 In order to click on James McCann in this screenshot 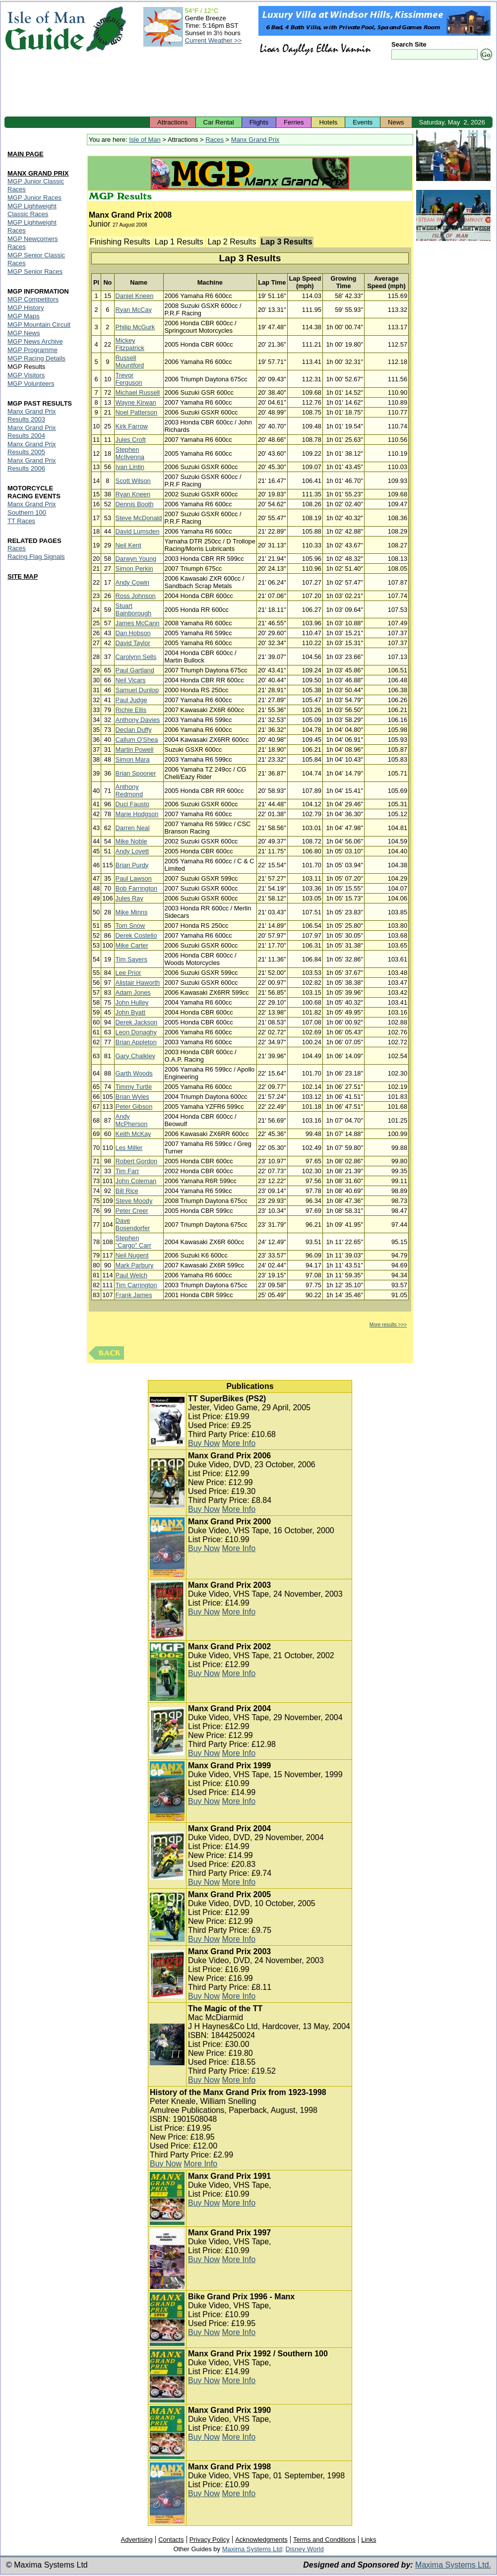, I will do `click(138, 623)`.